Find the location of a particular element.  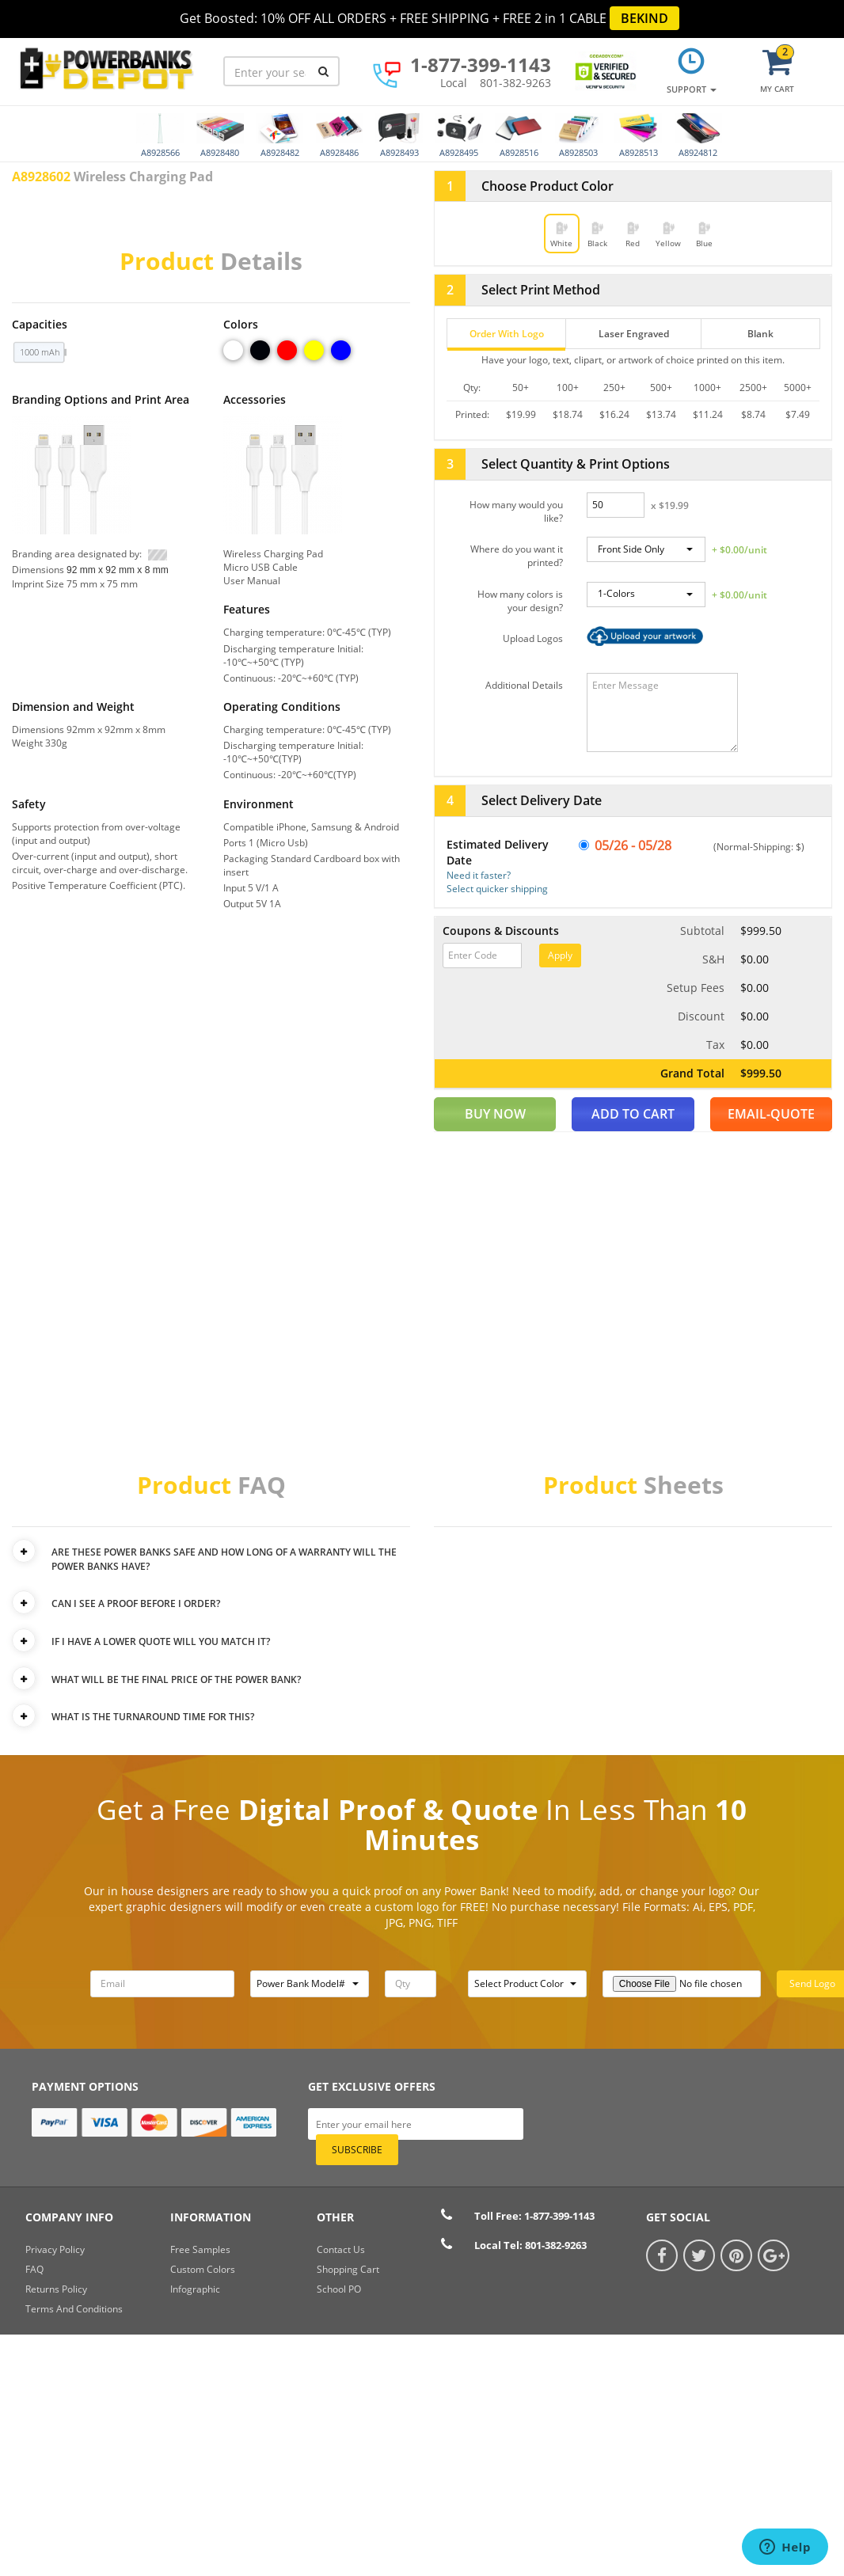

shopping cart is located at coordinates (348, 2269).